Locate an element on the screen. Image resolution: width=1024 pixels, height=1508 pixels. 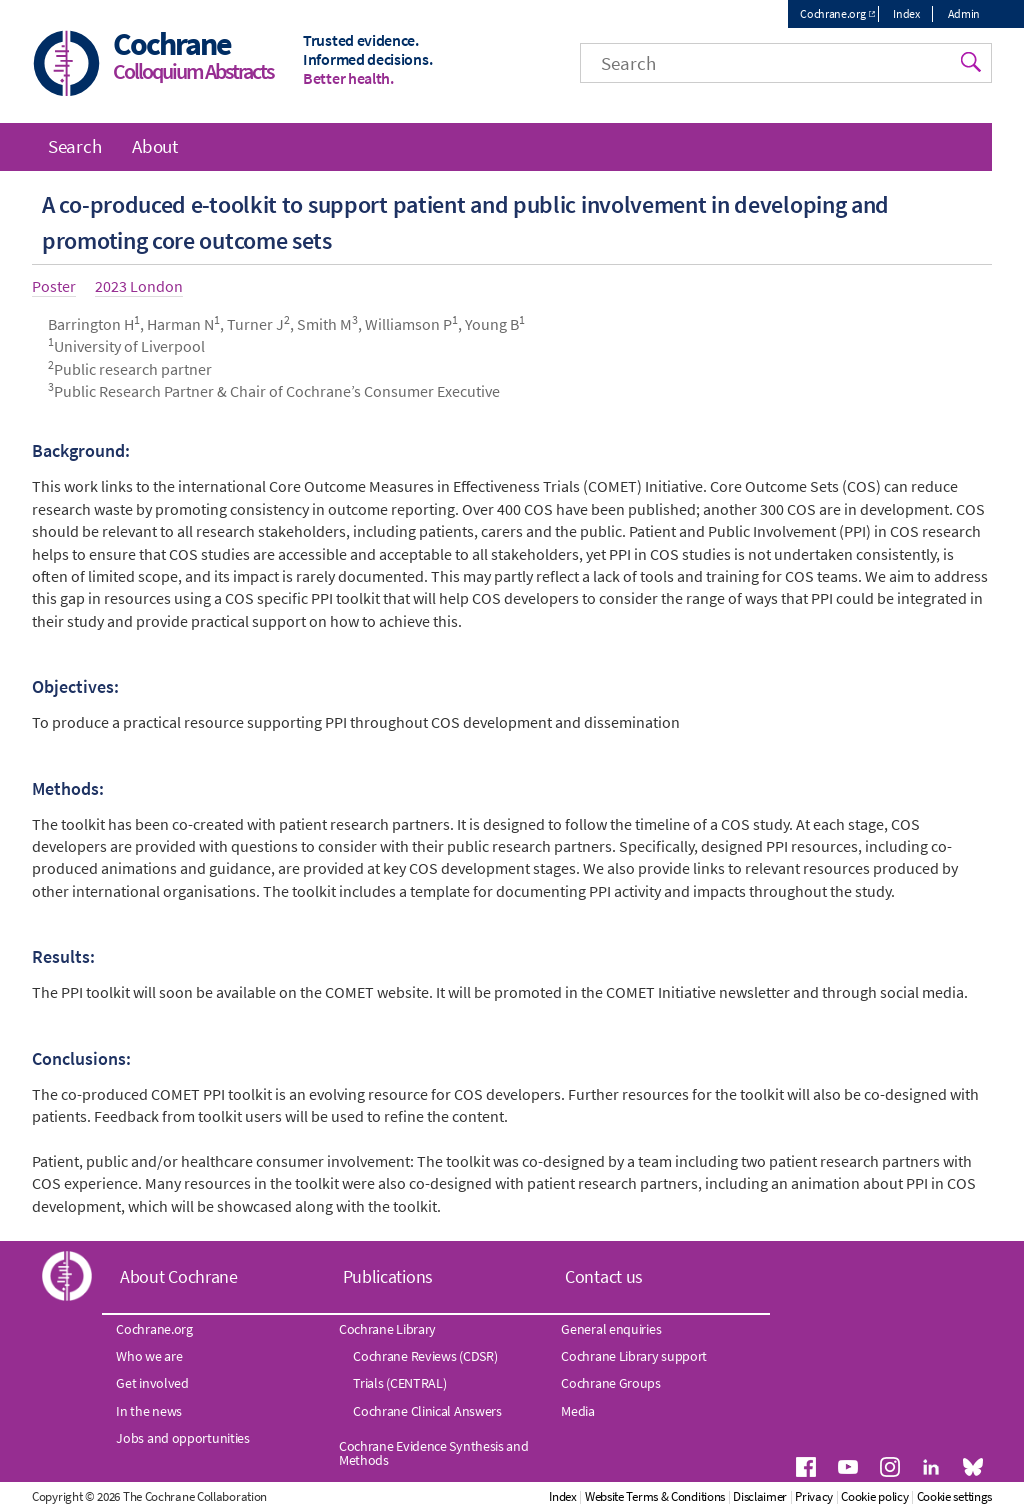
Cochrane Reviews (CDSR) is located at coordinates (425, 1356).